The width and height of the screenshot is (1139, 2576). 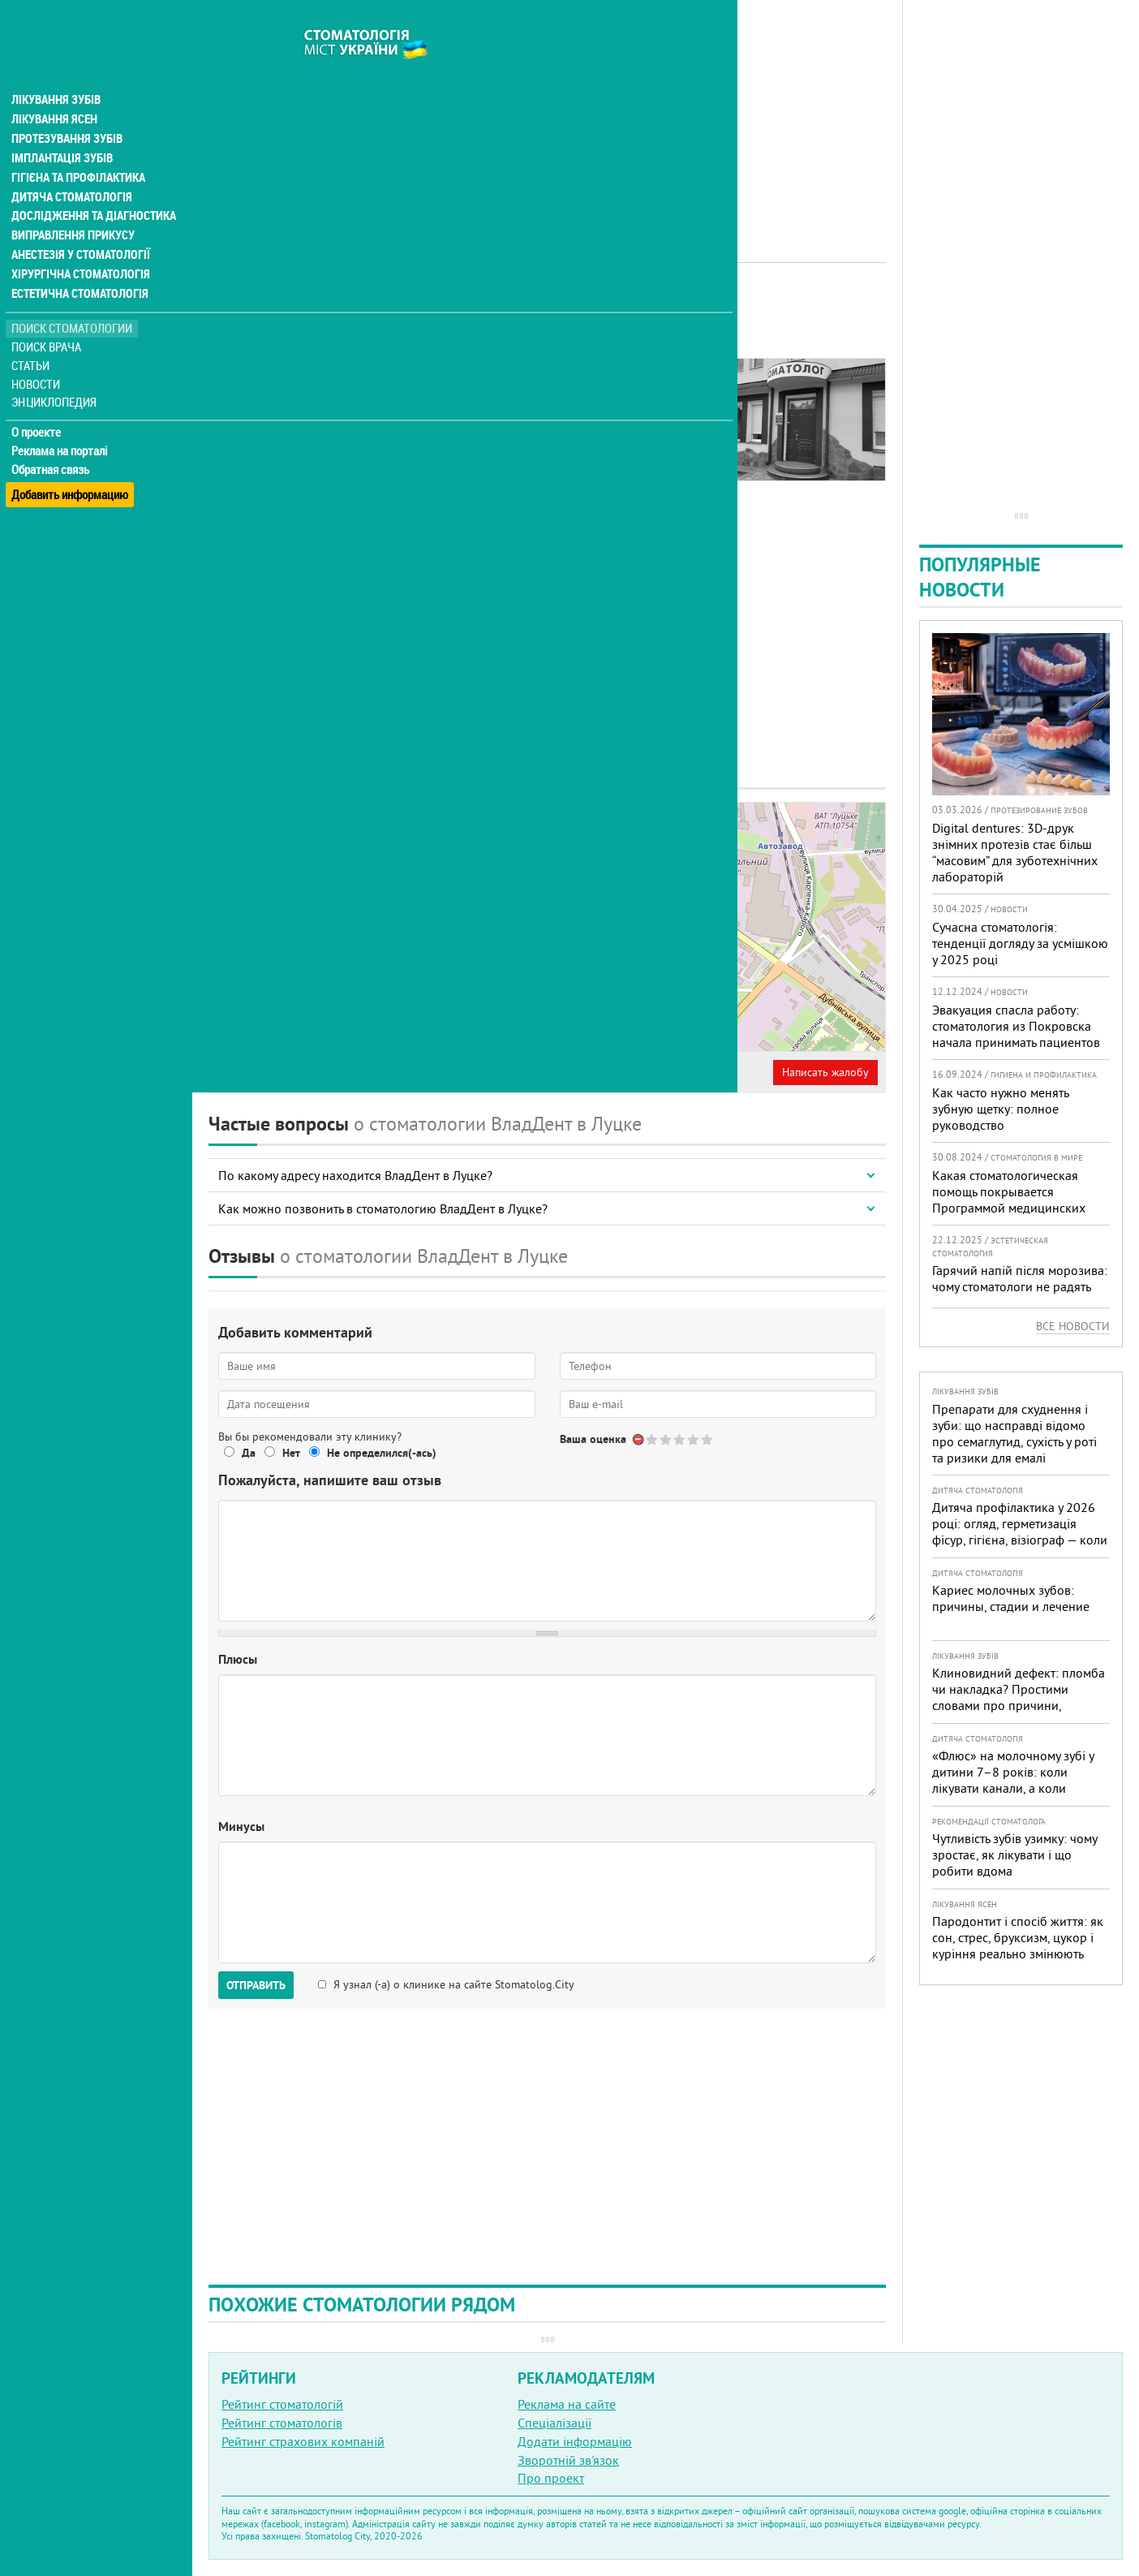 I want to click on Поиск стоматологии, so click(x=72, y=297).